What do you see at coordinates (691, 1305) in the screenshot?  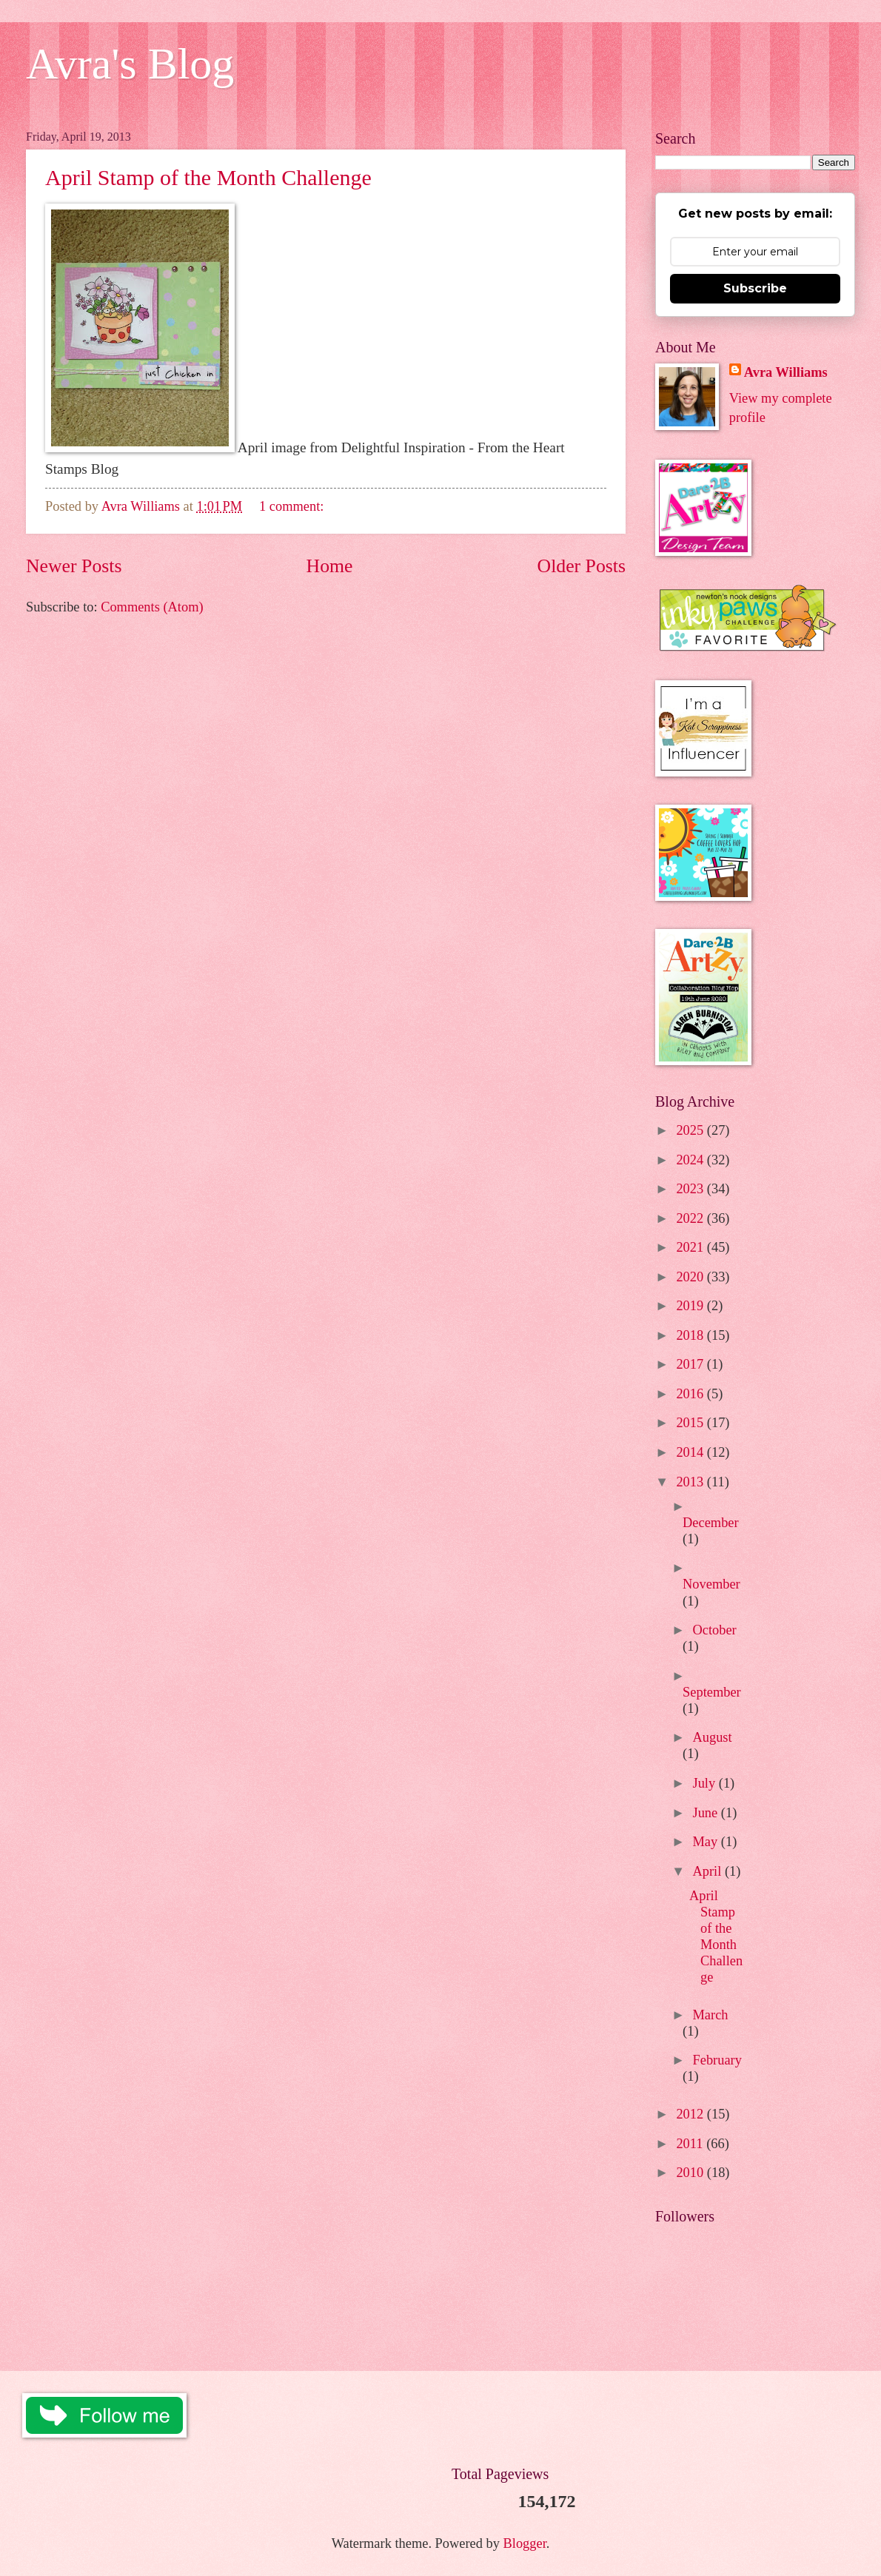 I see `2019` at bounding box center [691, 1305].